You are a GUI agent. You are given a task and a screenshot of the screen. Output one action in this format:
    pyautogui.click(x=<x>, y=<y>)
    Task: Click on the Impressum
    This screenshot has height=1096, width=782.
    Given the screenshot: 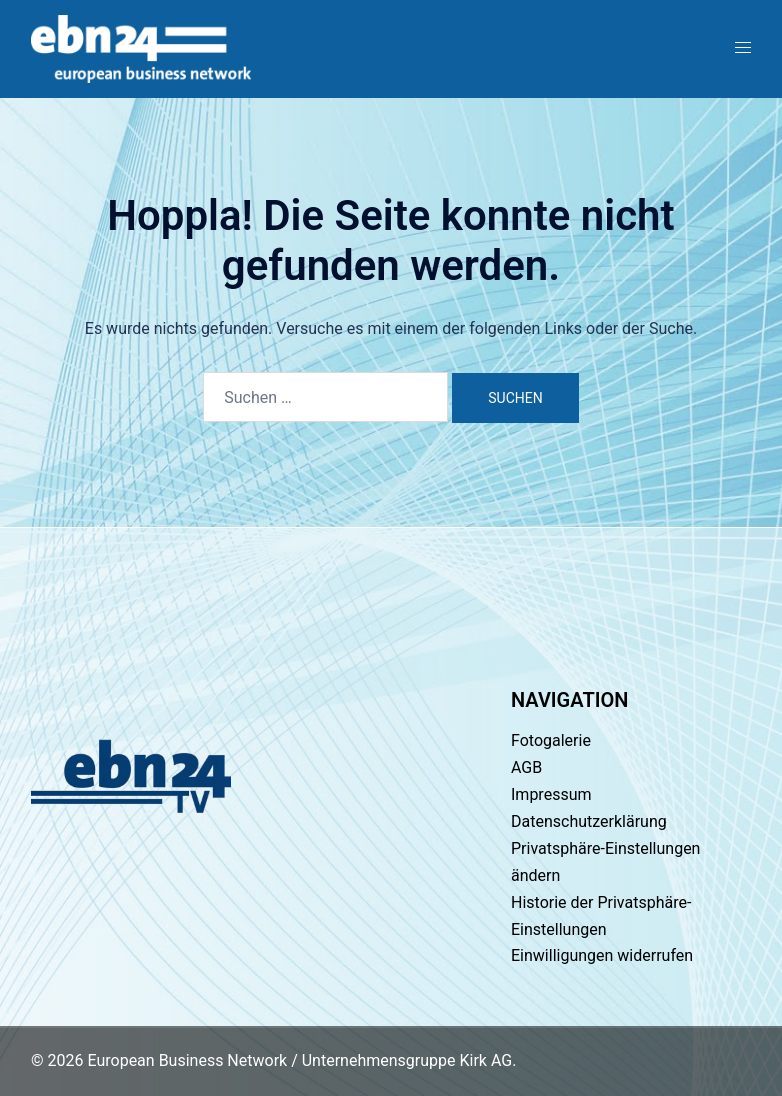 What is the action you would take?
    pyautogui.click(x=551, y=794)
    